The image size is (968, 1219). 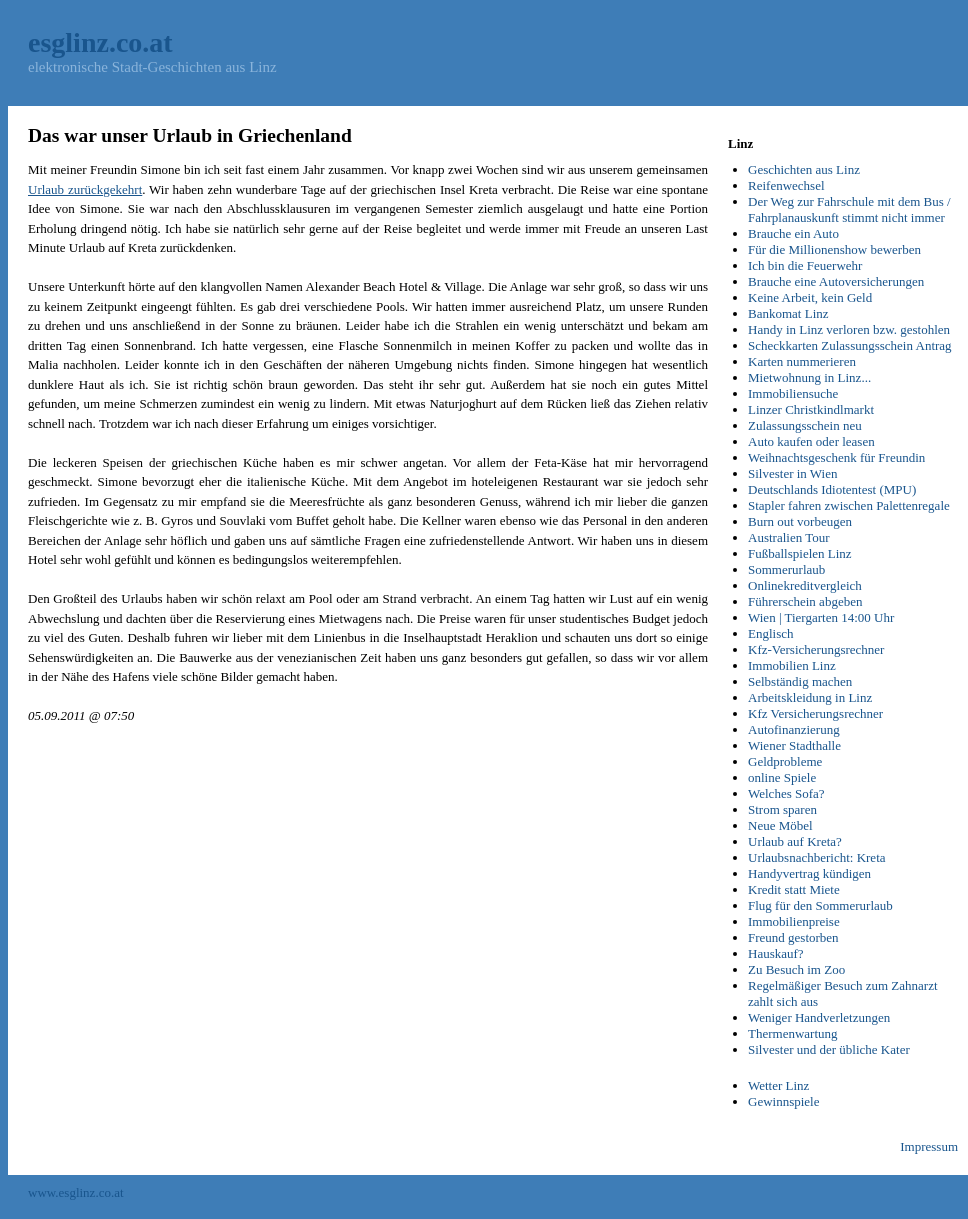 What do you see at coordinates (843, 993) in the screenshot?
I see `Regelmäßiger Besuch zum Zahnarzt zahlt sich aus` at bounding box center [843, 993].